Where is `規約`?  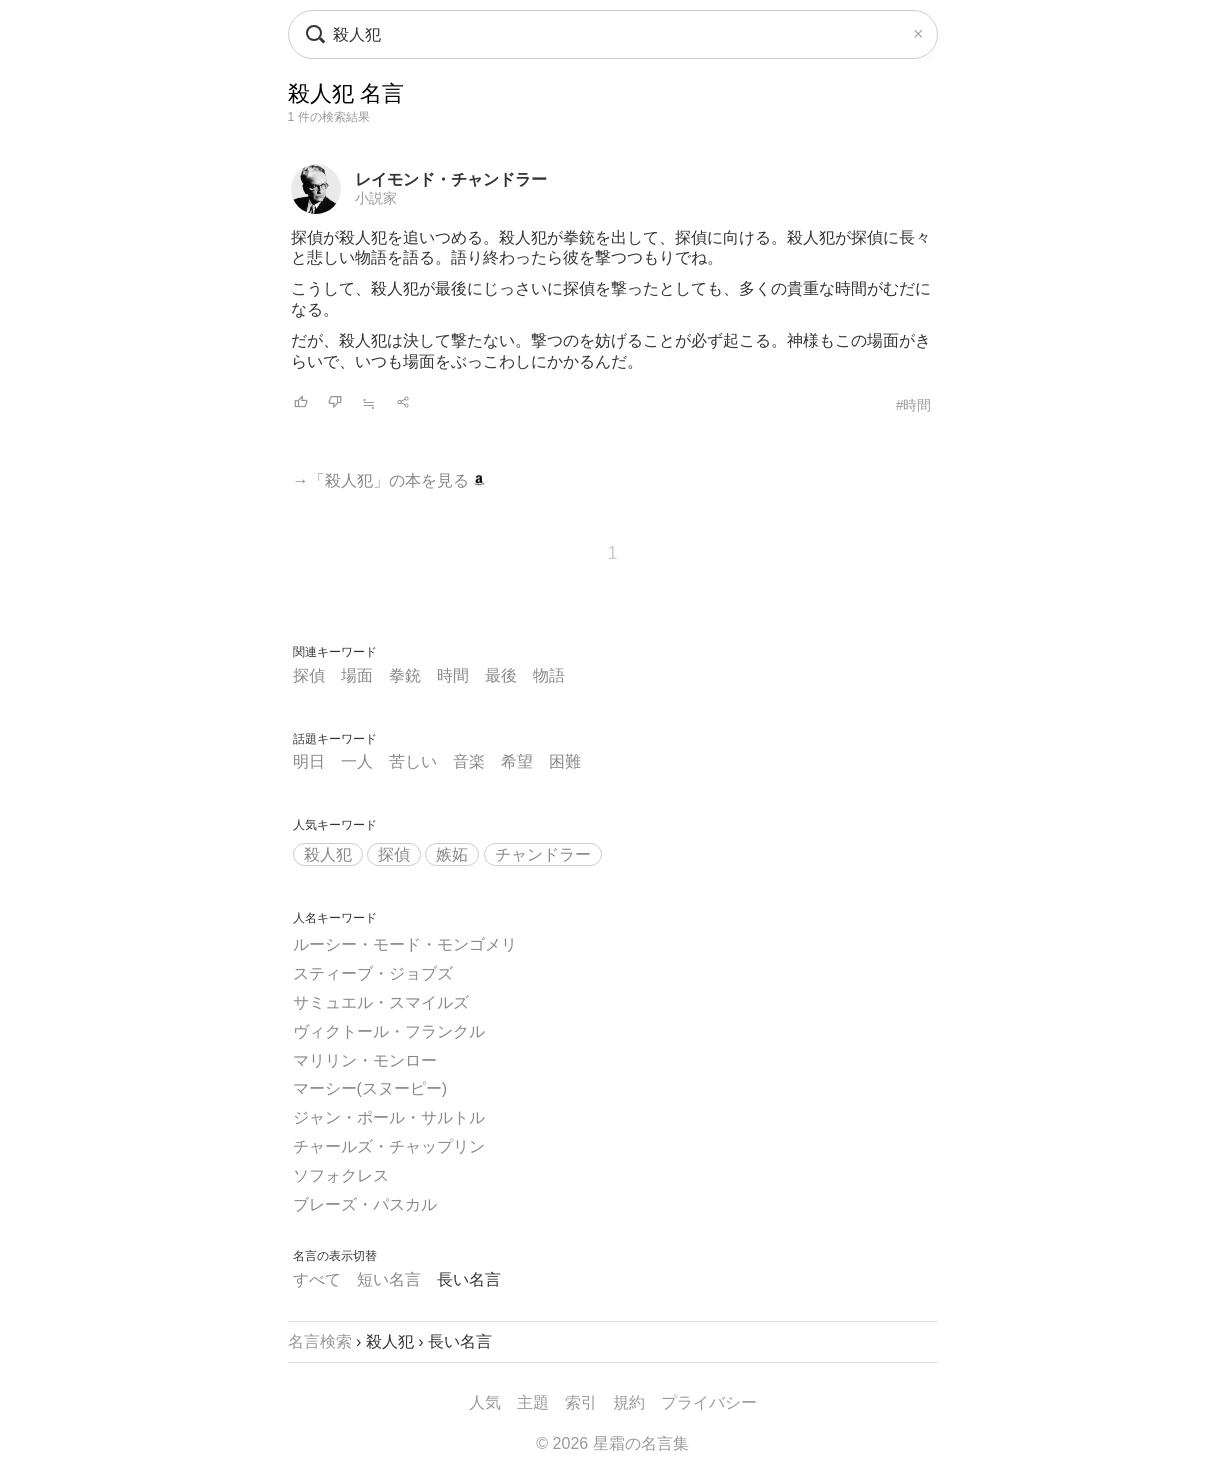
規約 is located at coordinates (629, 1402).